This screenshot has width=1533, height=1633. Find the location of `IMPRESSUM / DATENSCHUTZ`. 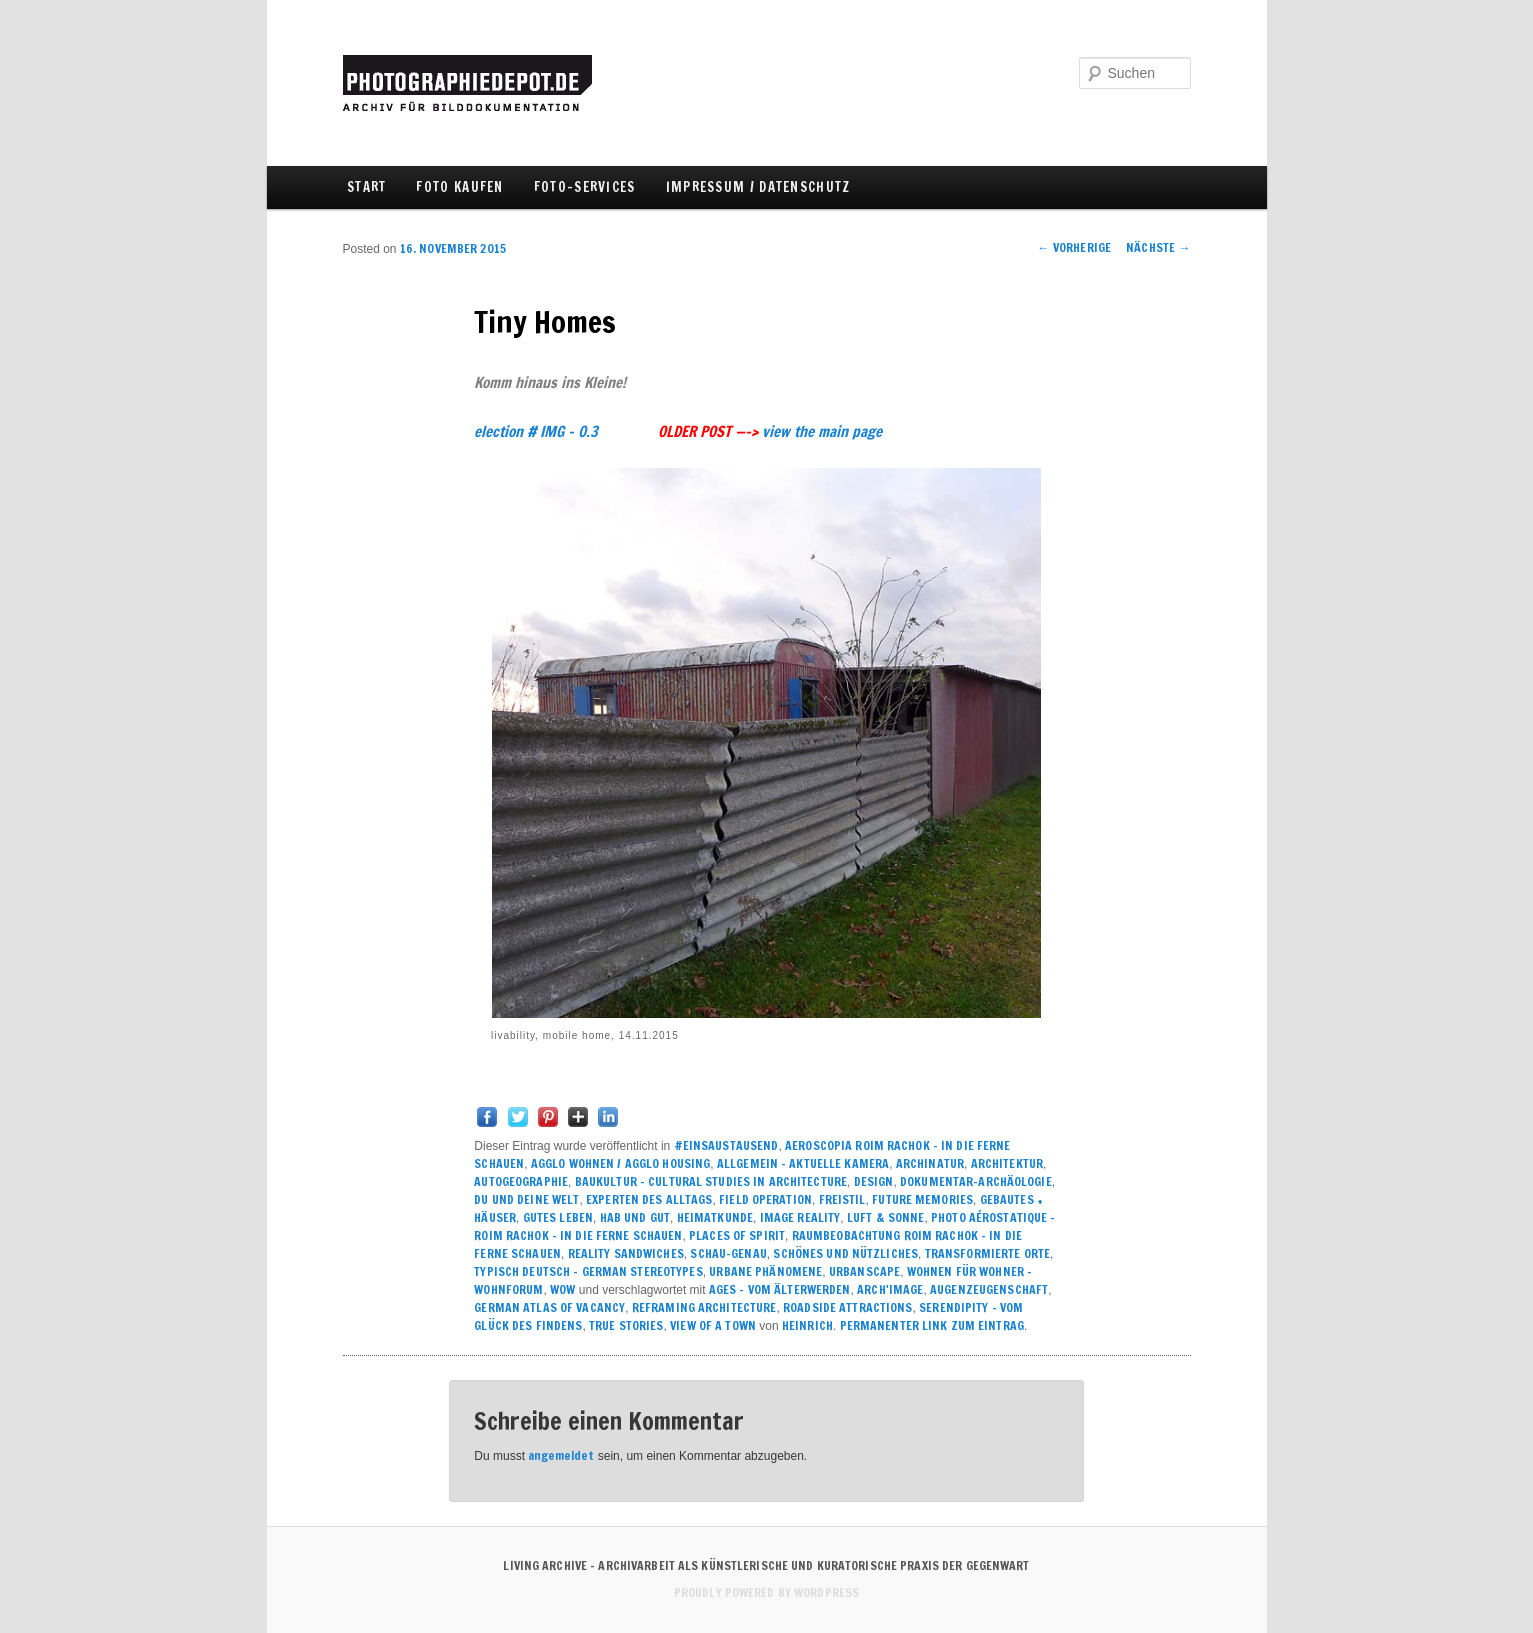

IMPRESSUM / DATENSCHUTZ is located at coordinates (758, 187).